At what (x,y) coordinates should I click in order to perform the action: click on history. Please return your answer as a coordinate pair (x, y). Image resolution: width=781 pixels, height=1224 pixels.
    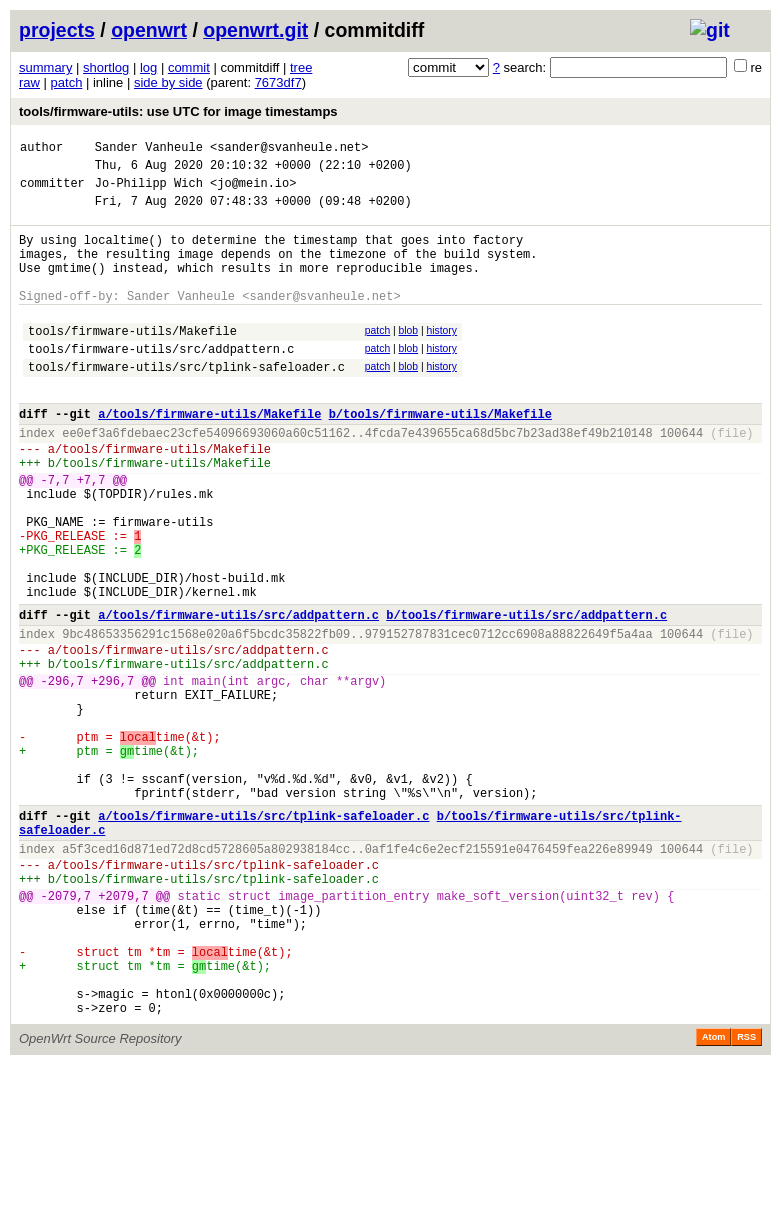
    Looking at the image, I should click on (441, 357).